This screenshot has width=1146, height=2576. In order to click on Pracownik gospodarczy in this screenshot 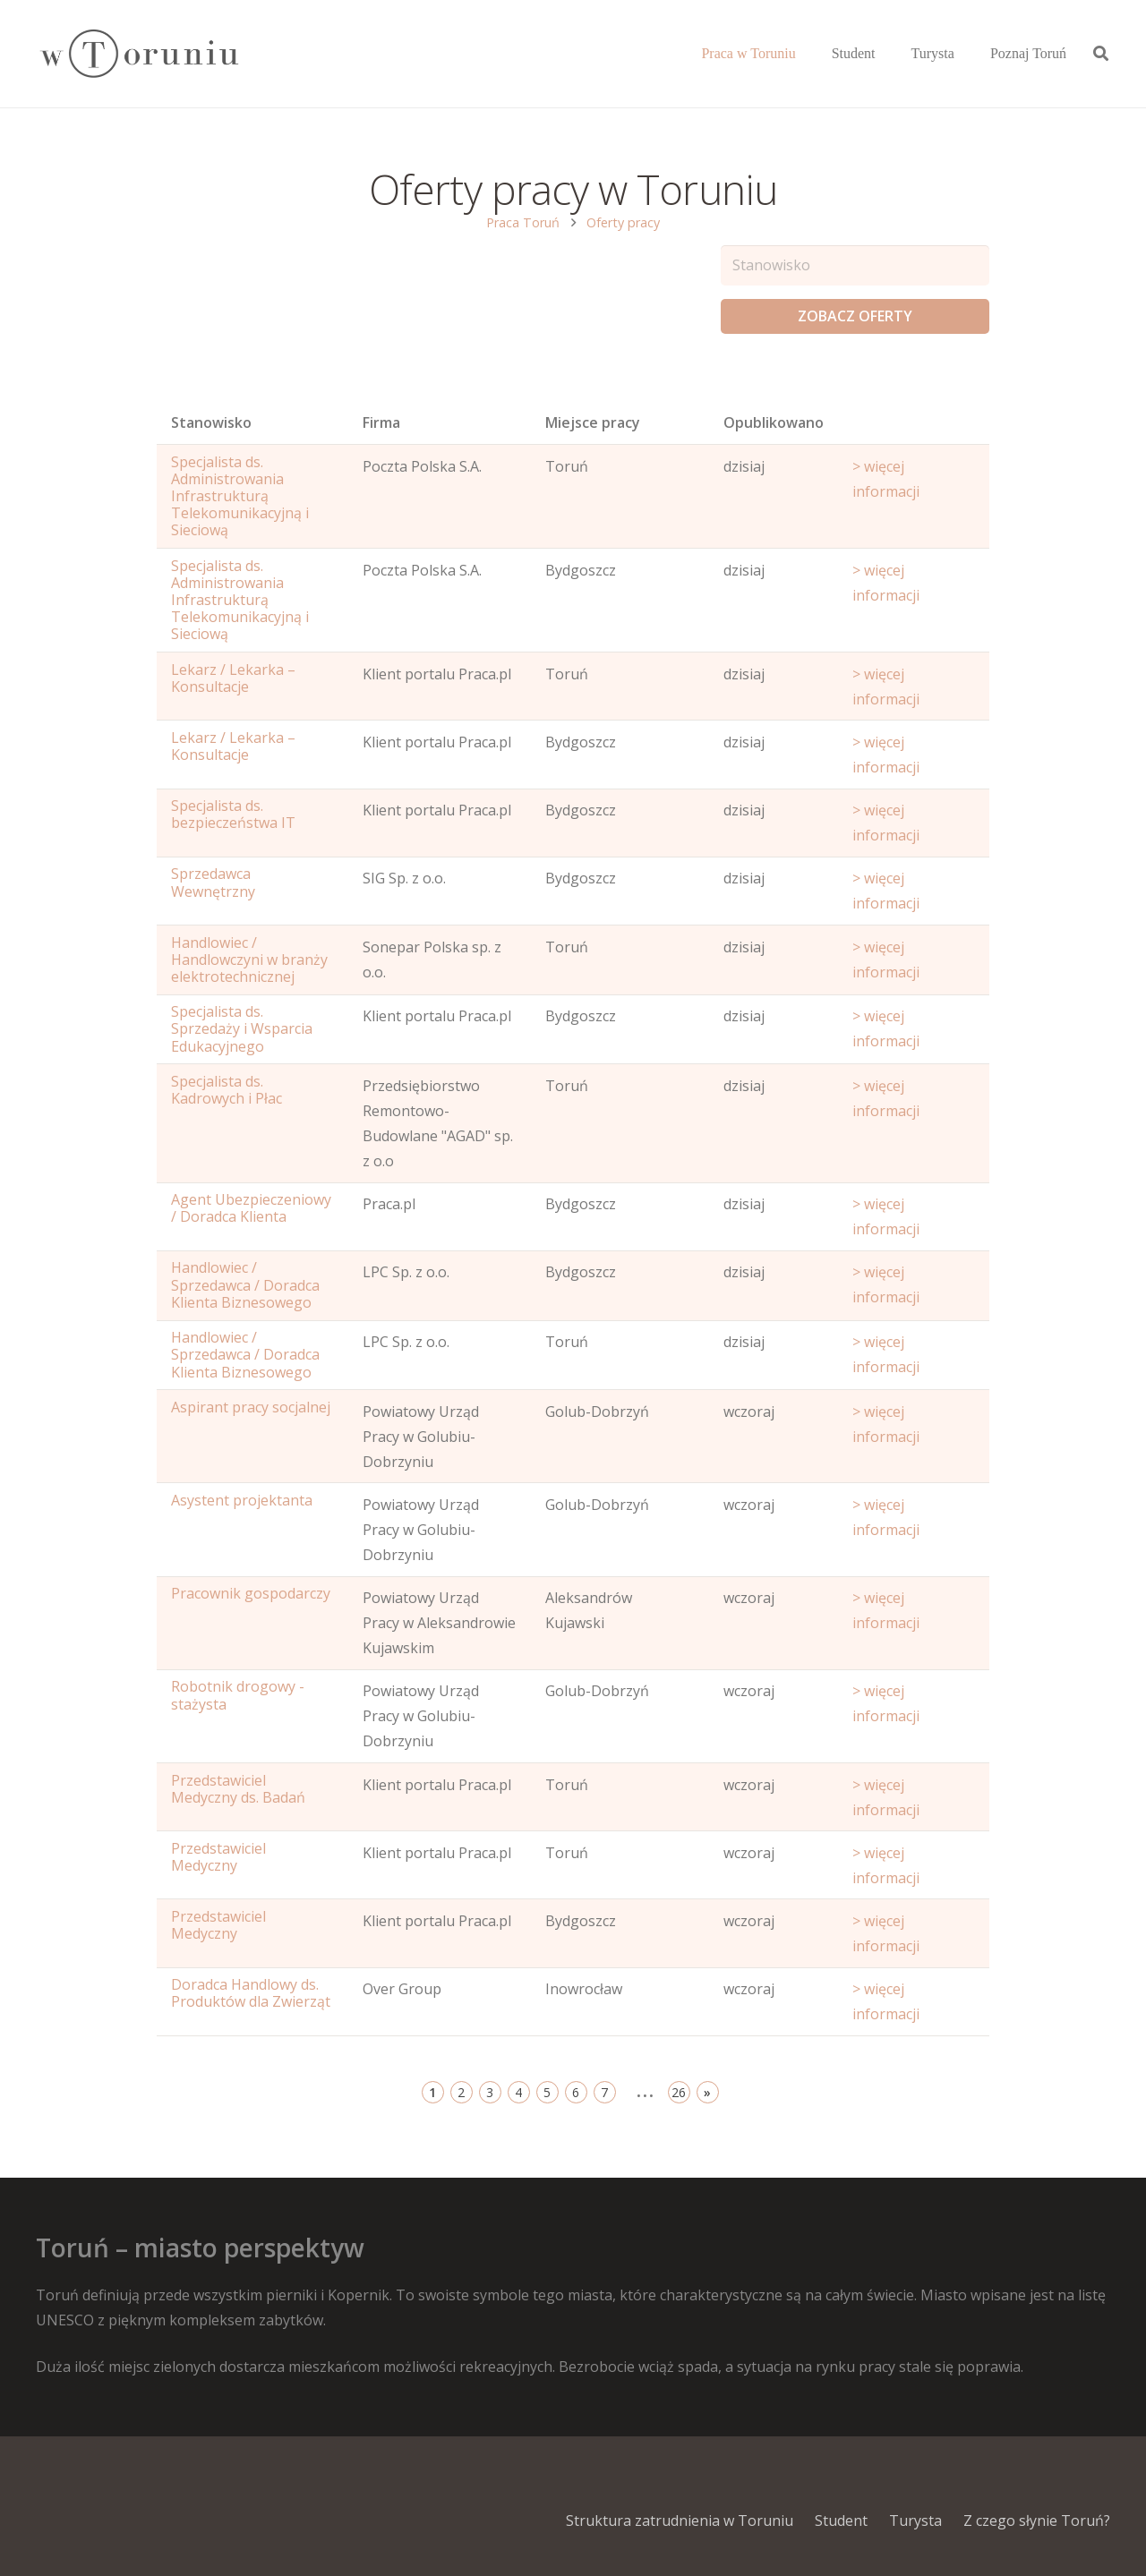, I will do `click(250, 1593)`.